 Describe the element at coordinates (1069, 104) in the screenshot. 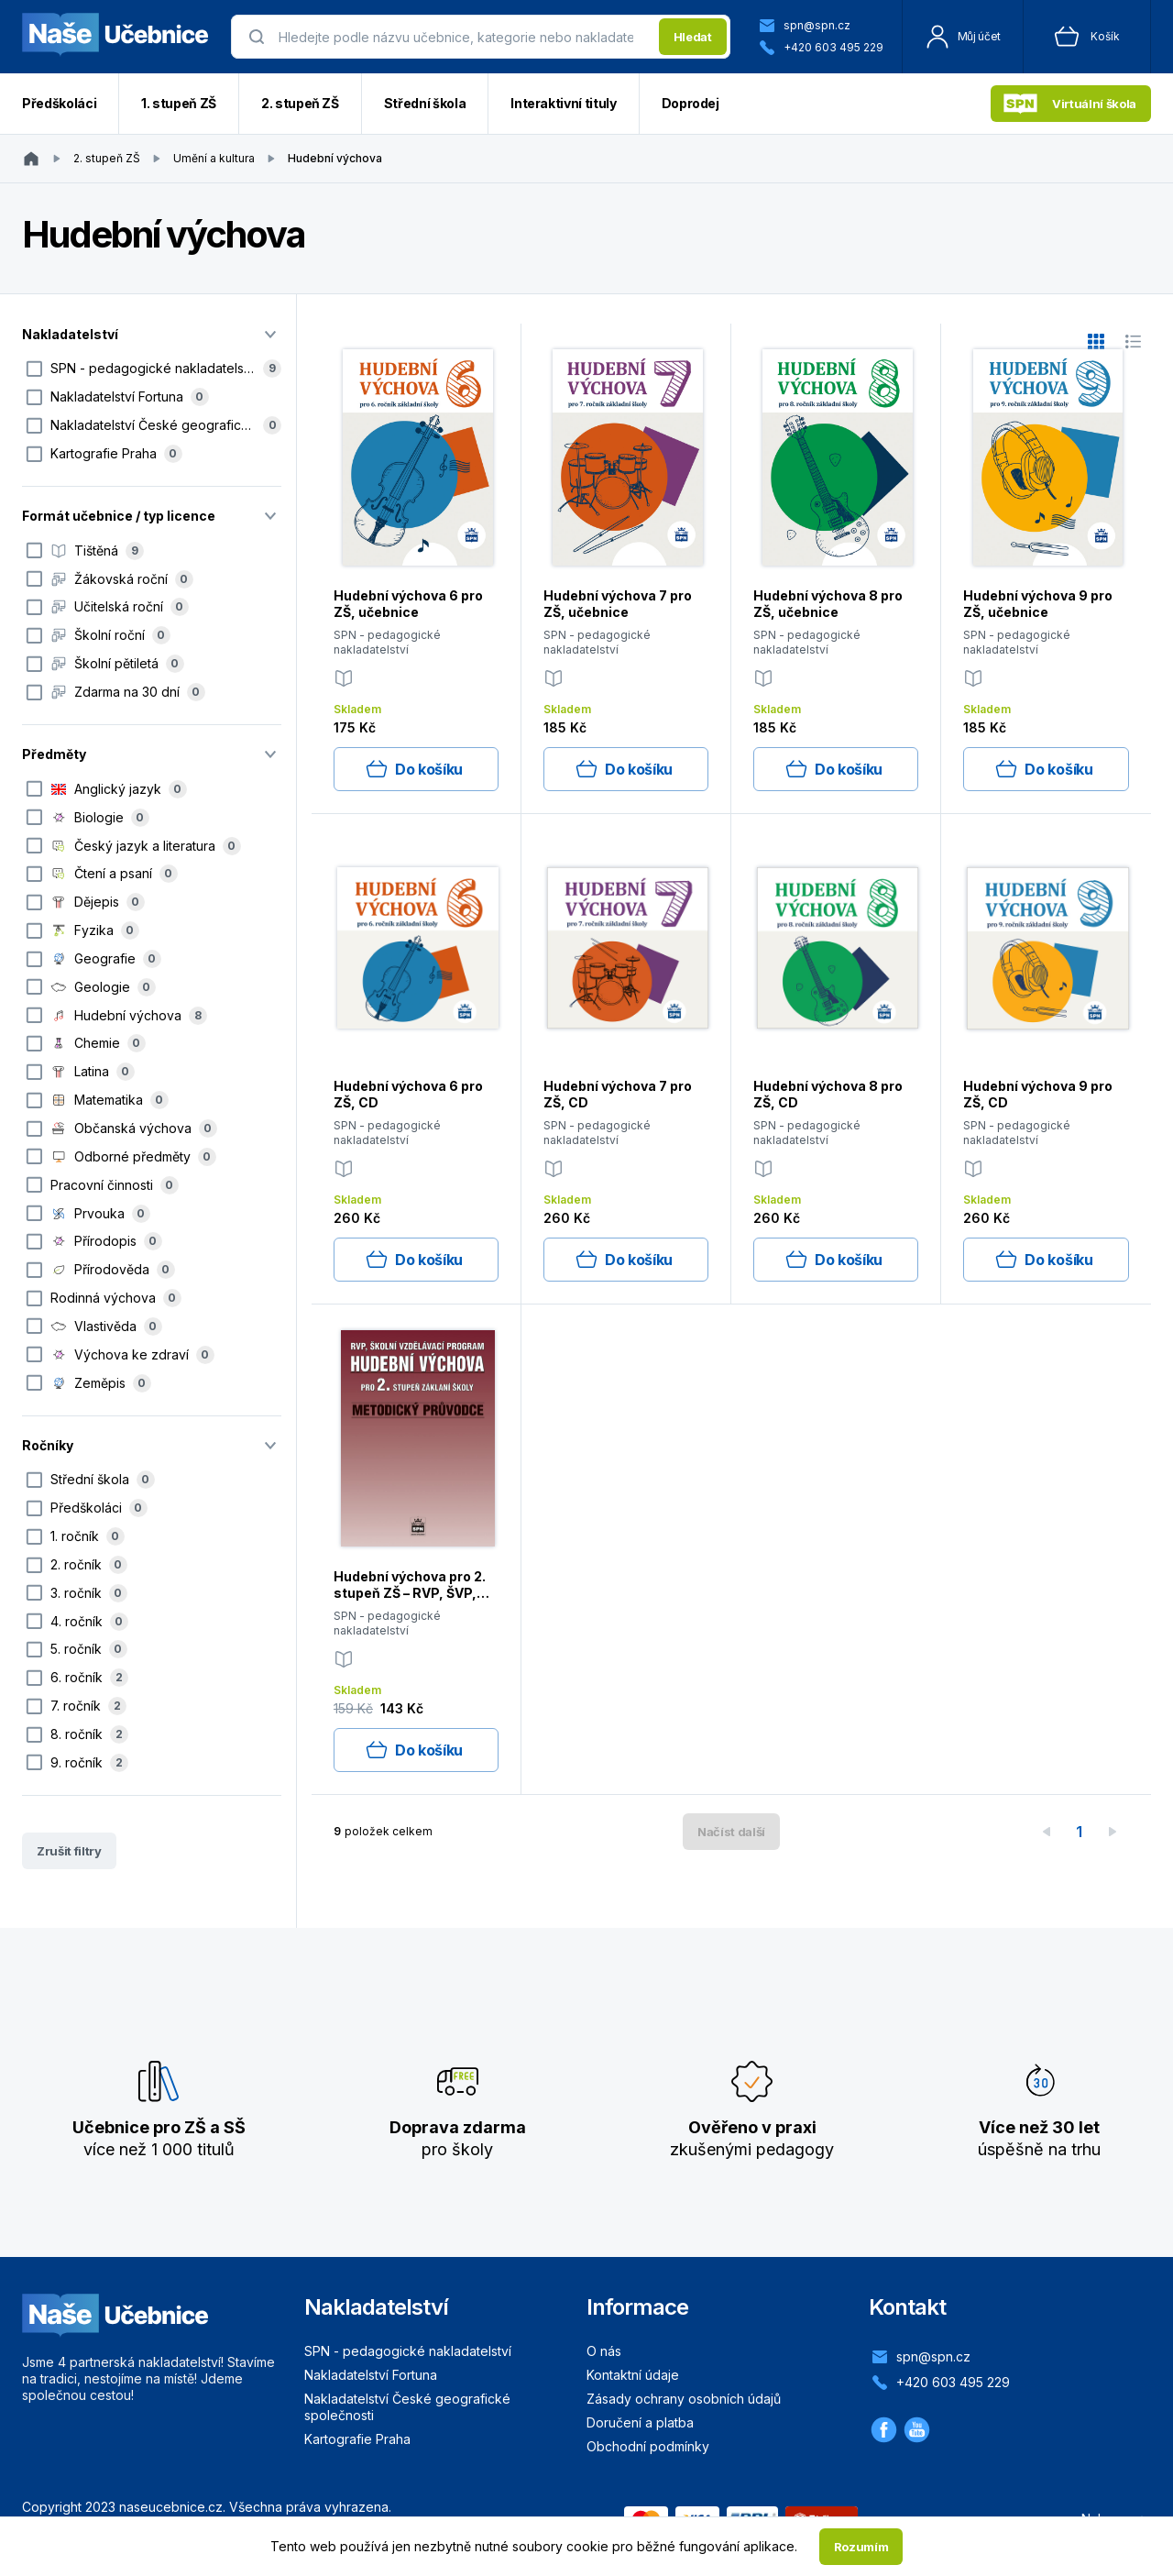

I see `Virtuální škola` at that location.